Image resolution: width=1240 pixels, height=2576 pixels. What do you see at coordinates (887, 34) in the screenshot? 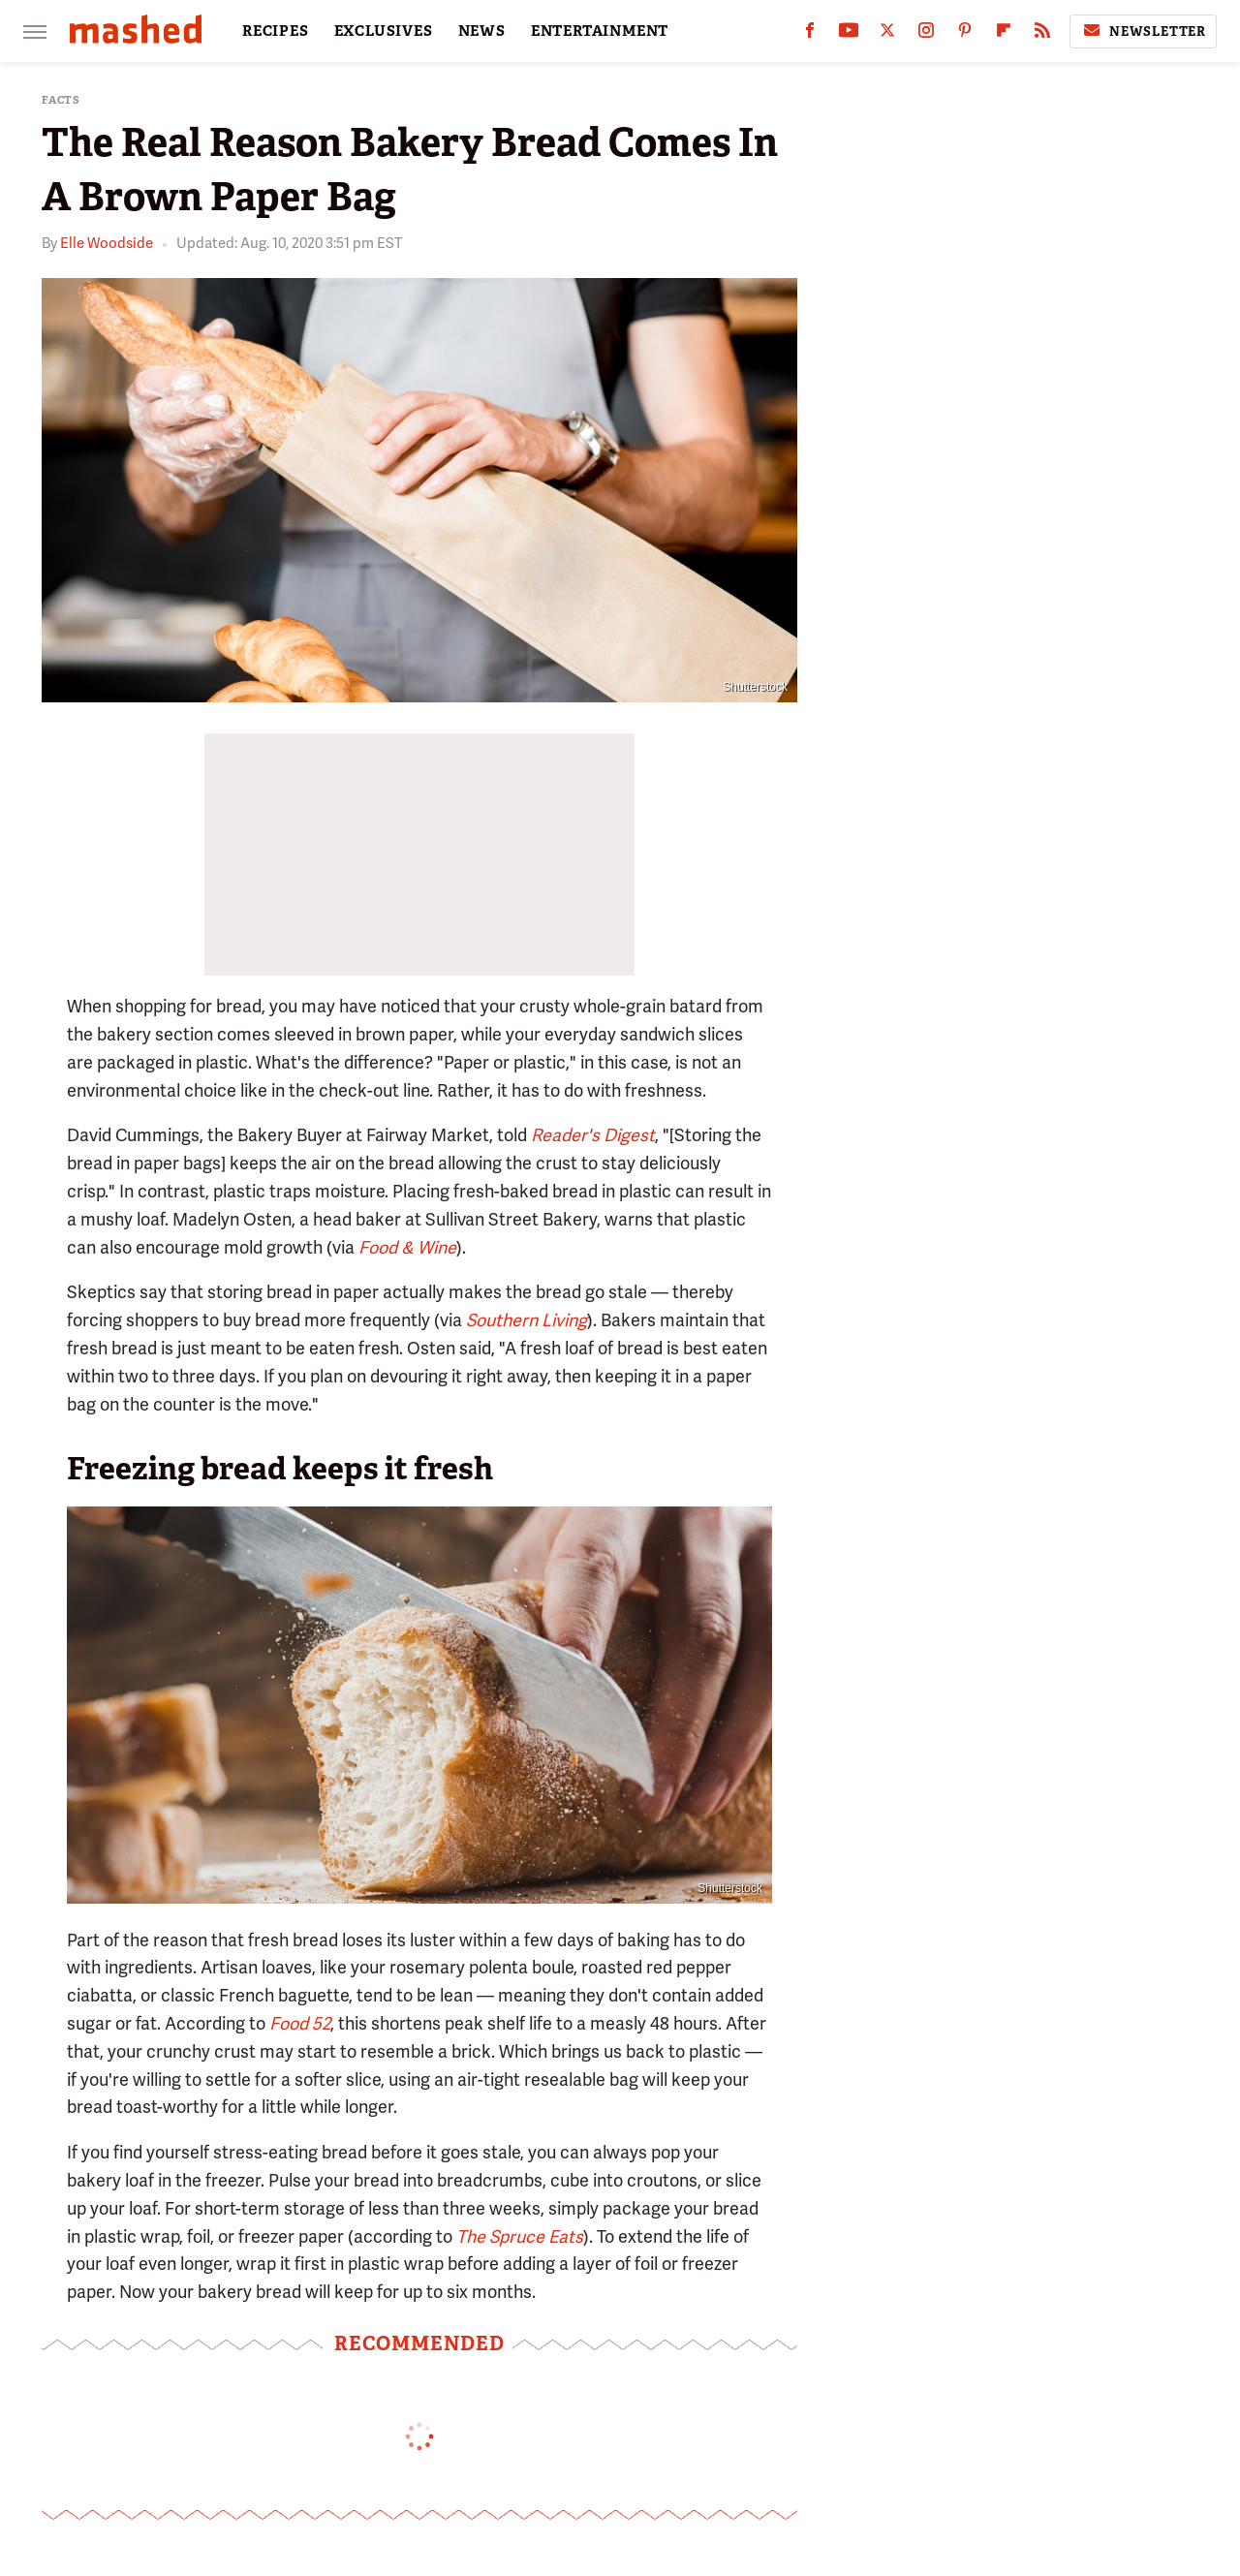
I see `[Twitter]` at bounding box center [887, 34].